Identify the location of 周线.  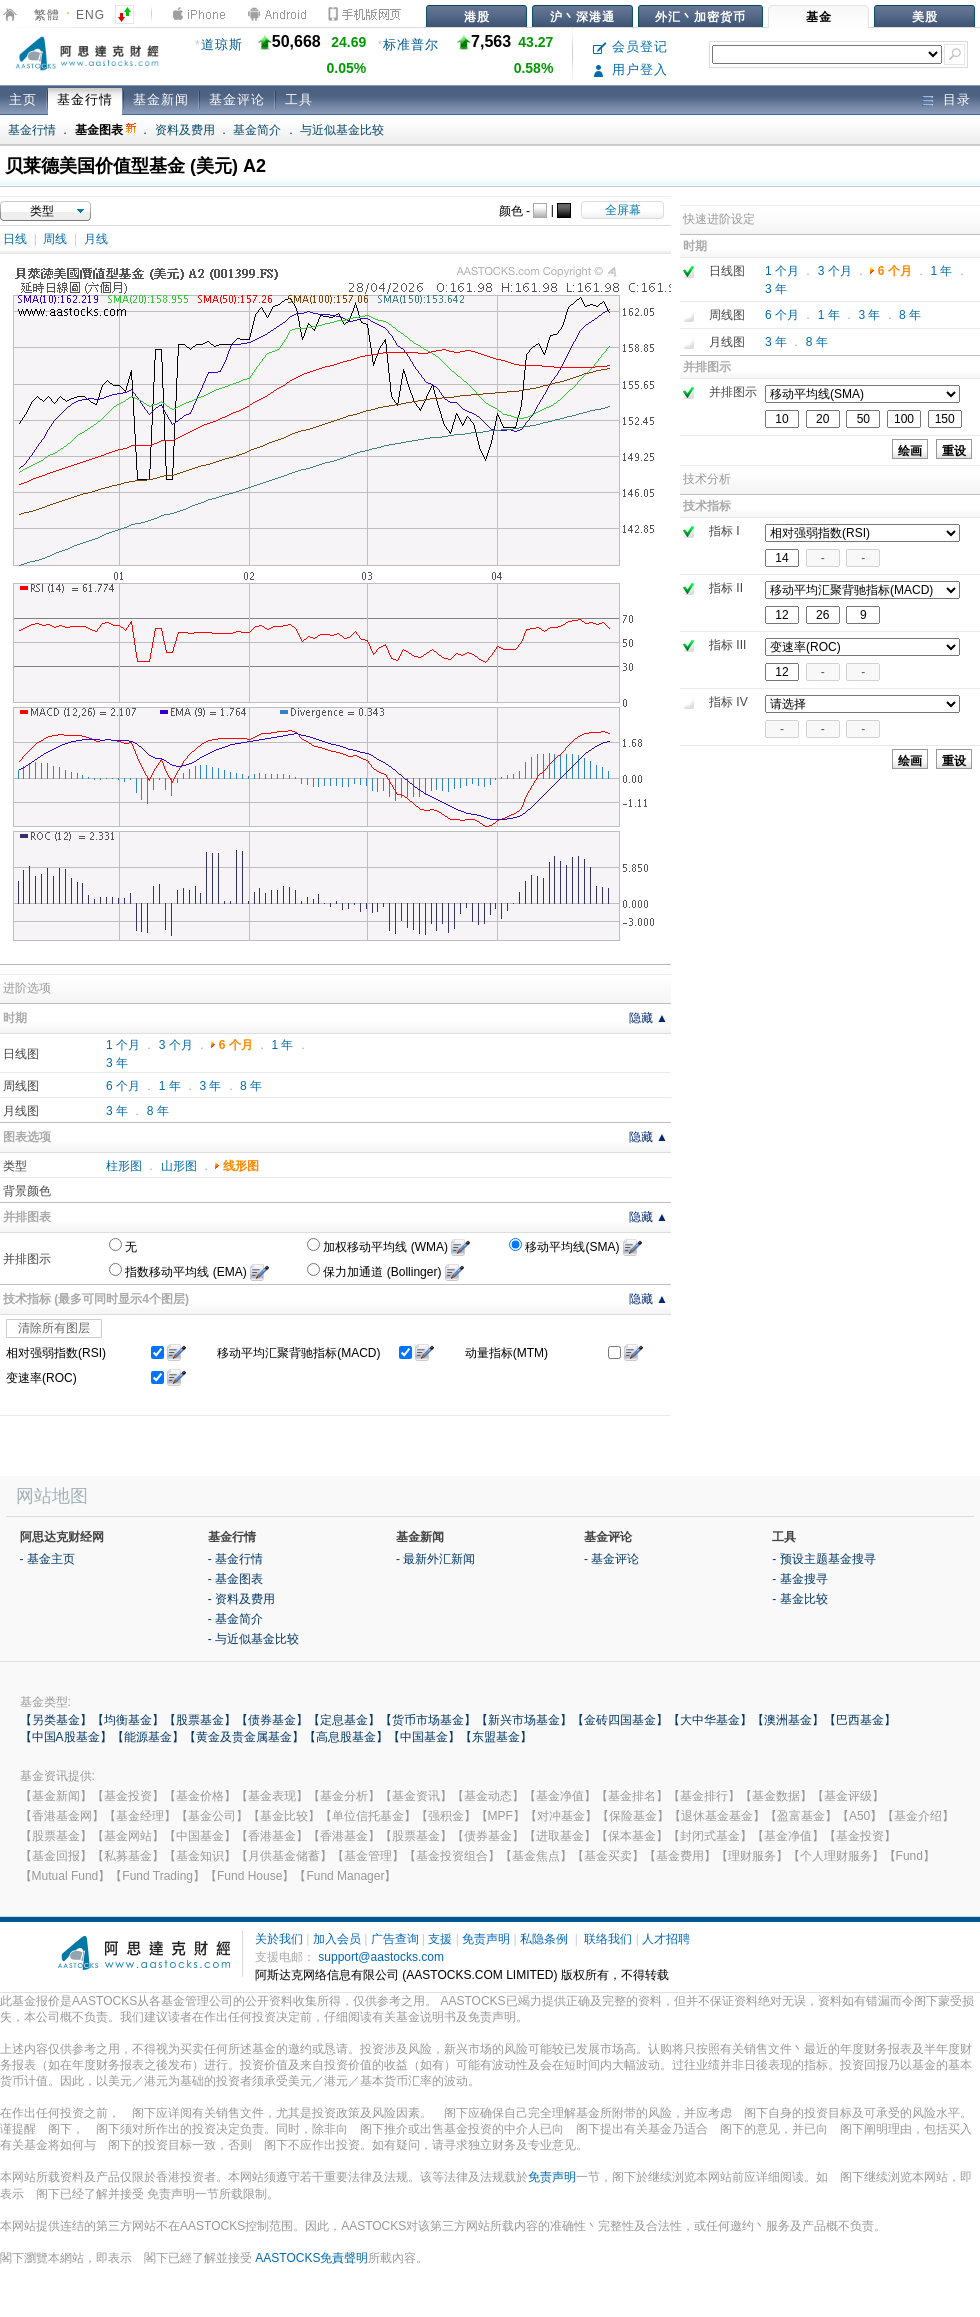
(55, 239).